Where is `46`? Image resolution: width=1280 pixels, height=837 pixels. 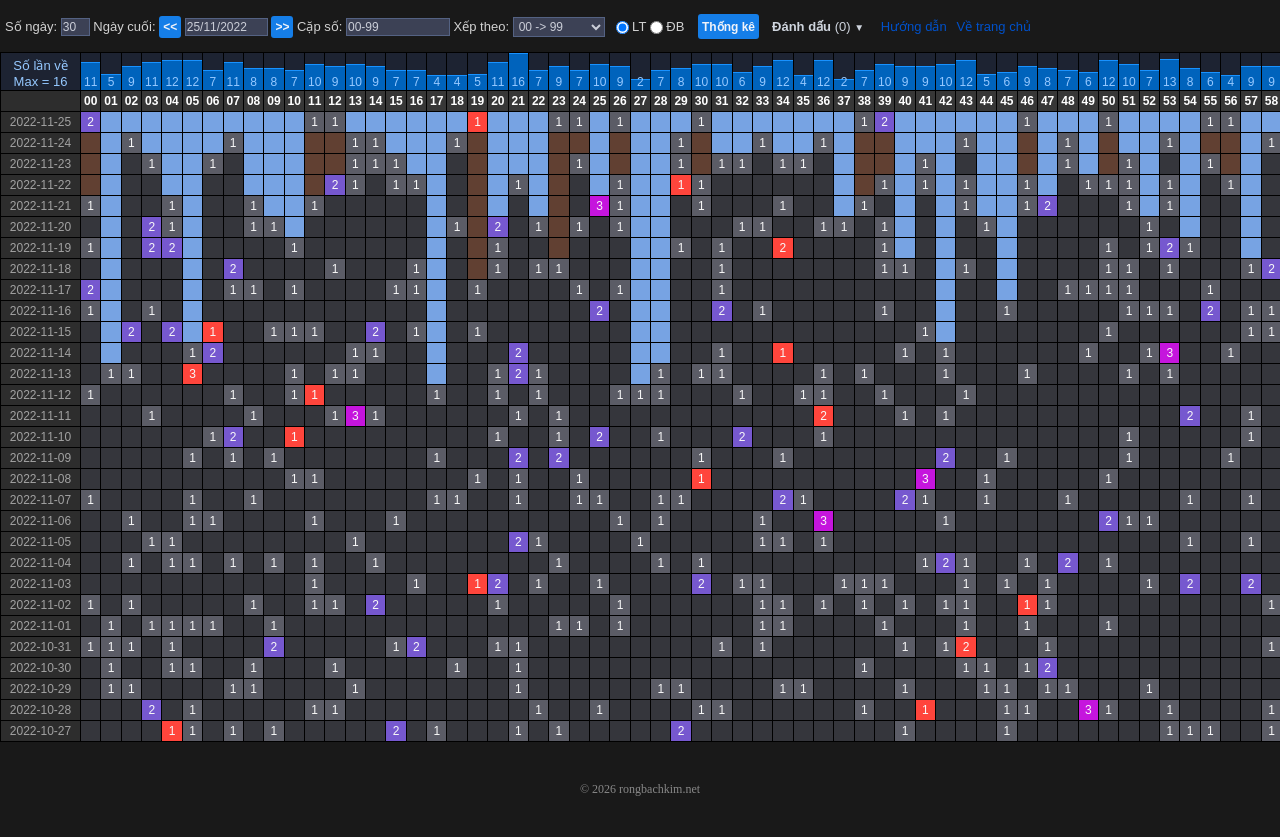 46 is located at coordinates (1027, 101).